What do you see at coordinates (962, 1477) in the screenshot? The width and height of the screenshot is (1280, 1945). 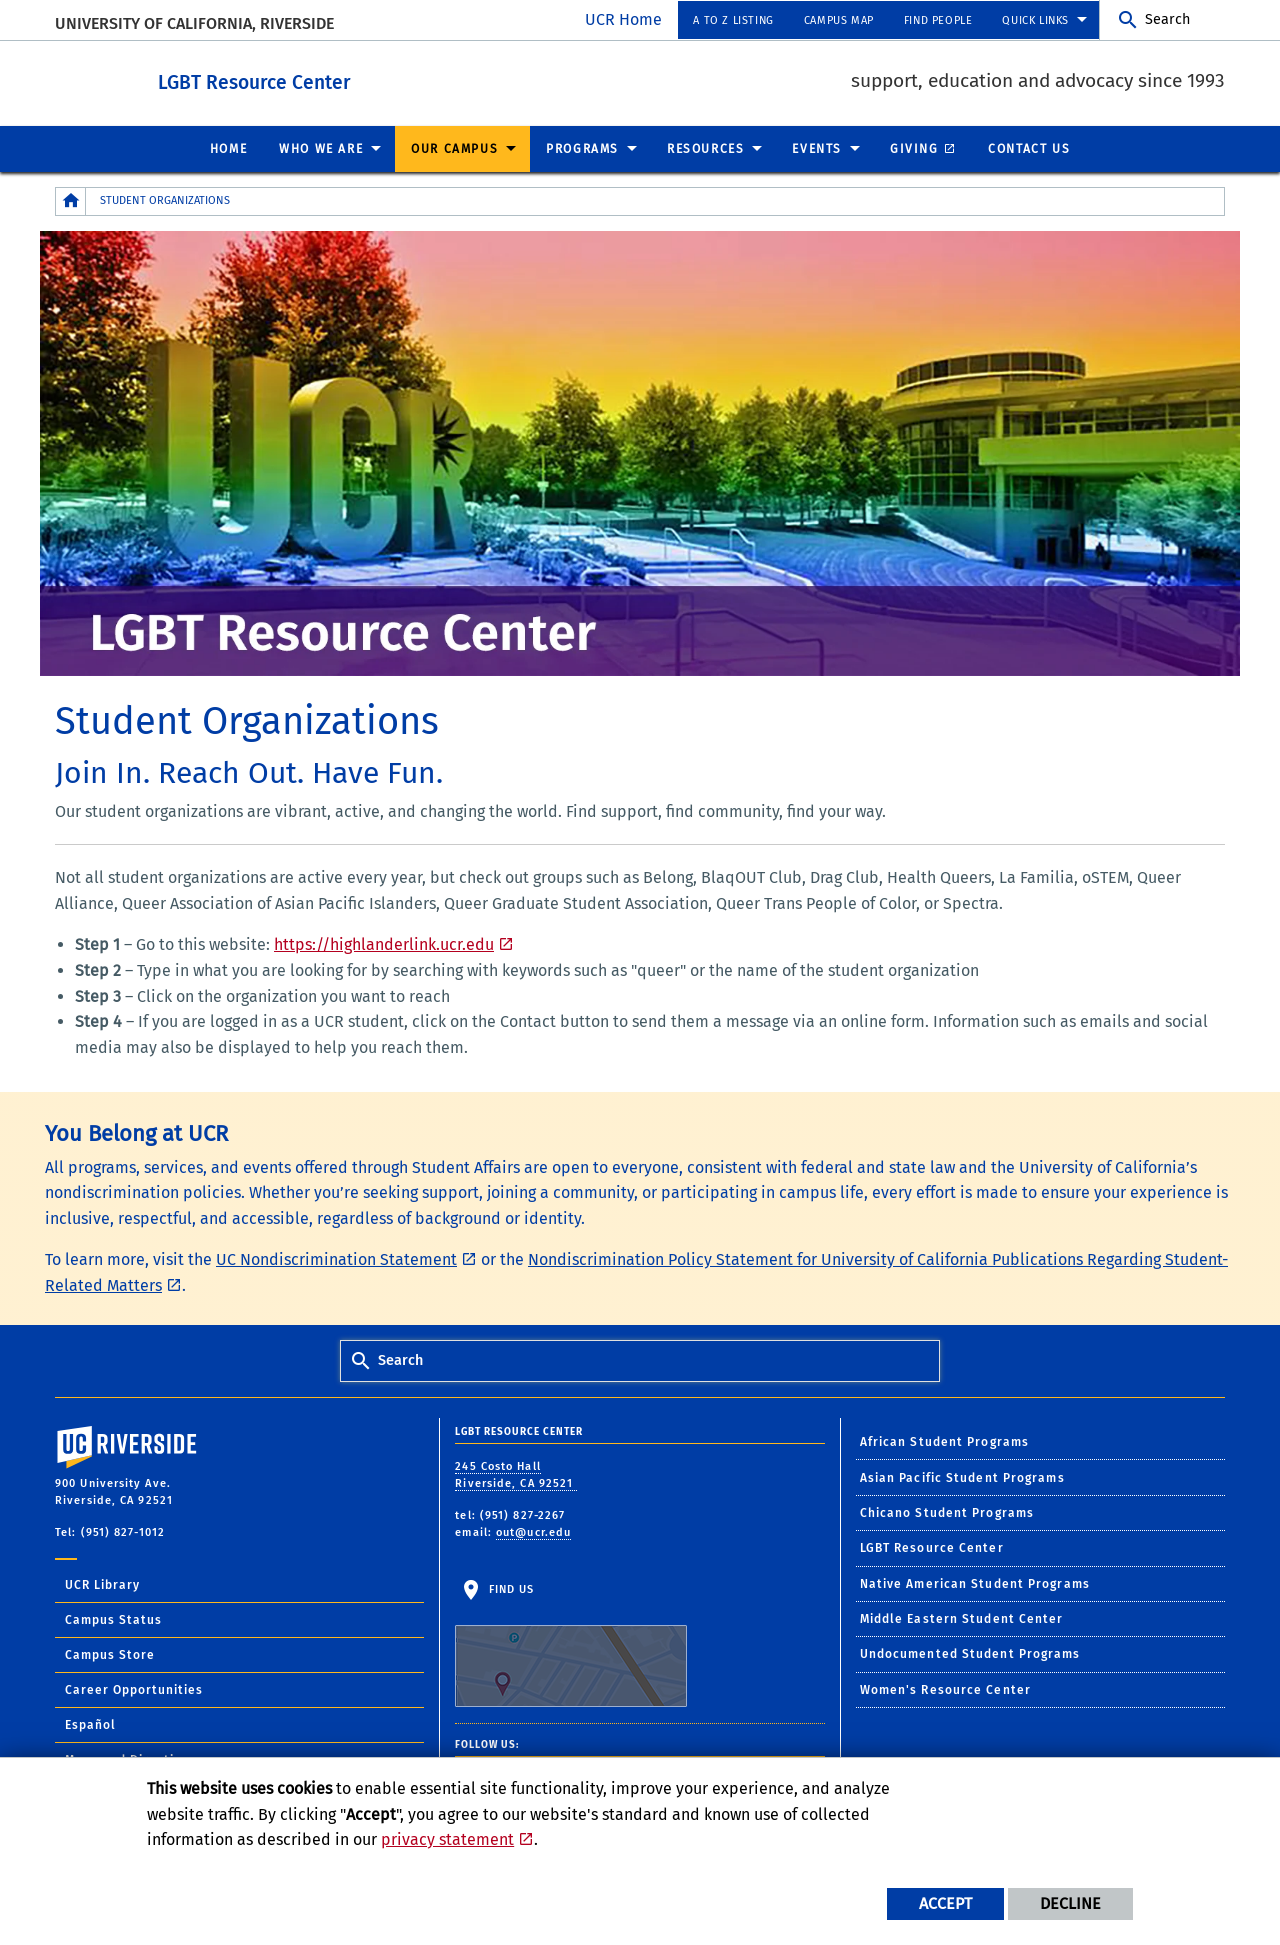 I see `Asian Pacific Student Programs` at bounding box center [962, 1477].